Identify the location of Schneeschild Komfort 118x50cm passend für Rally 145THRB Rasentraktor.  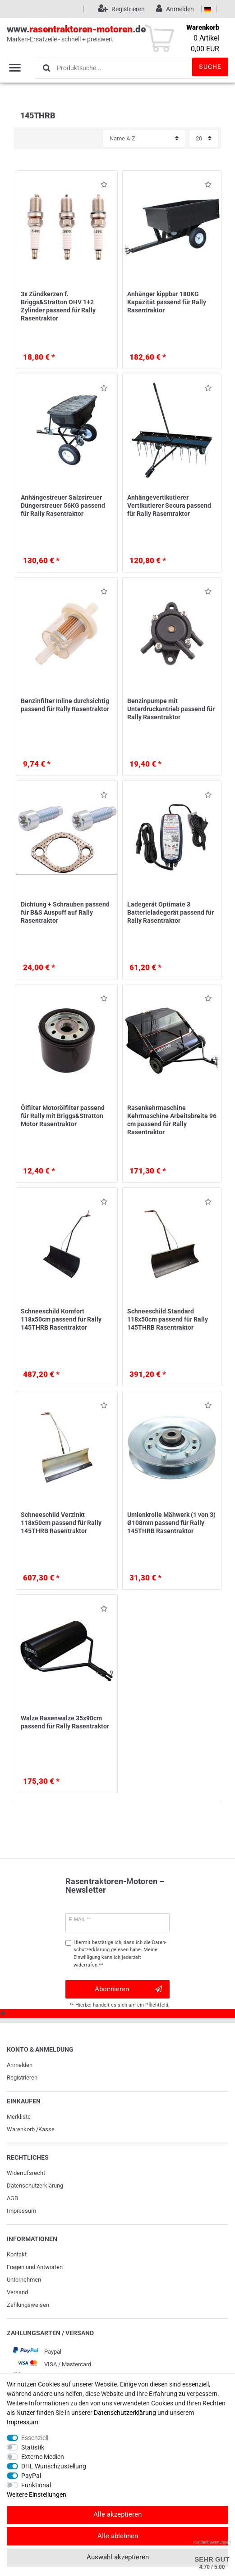
(61, 1319).